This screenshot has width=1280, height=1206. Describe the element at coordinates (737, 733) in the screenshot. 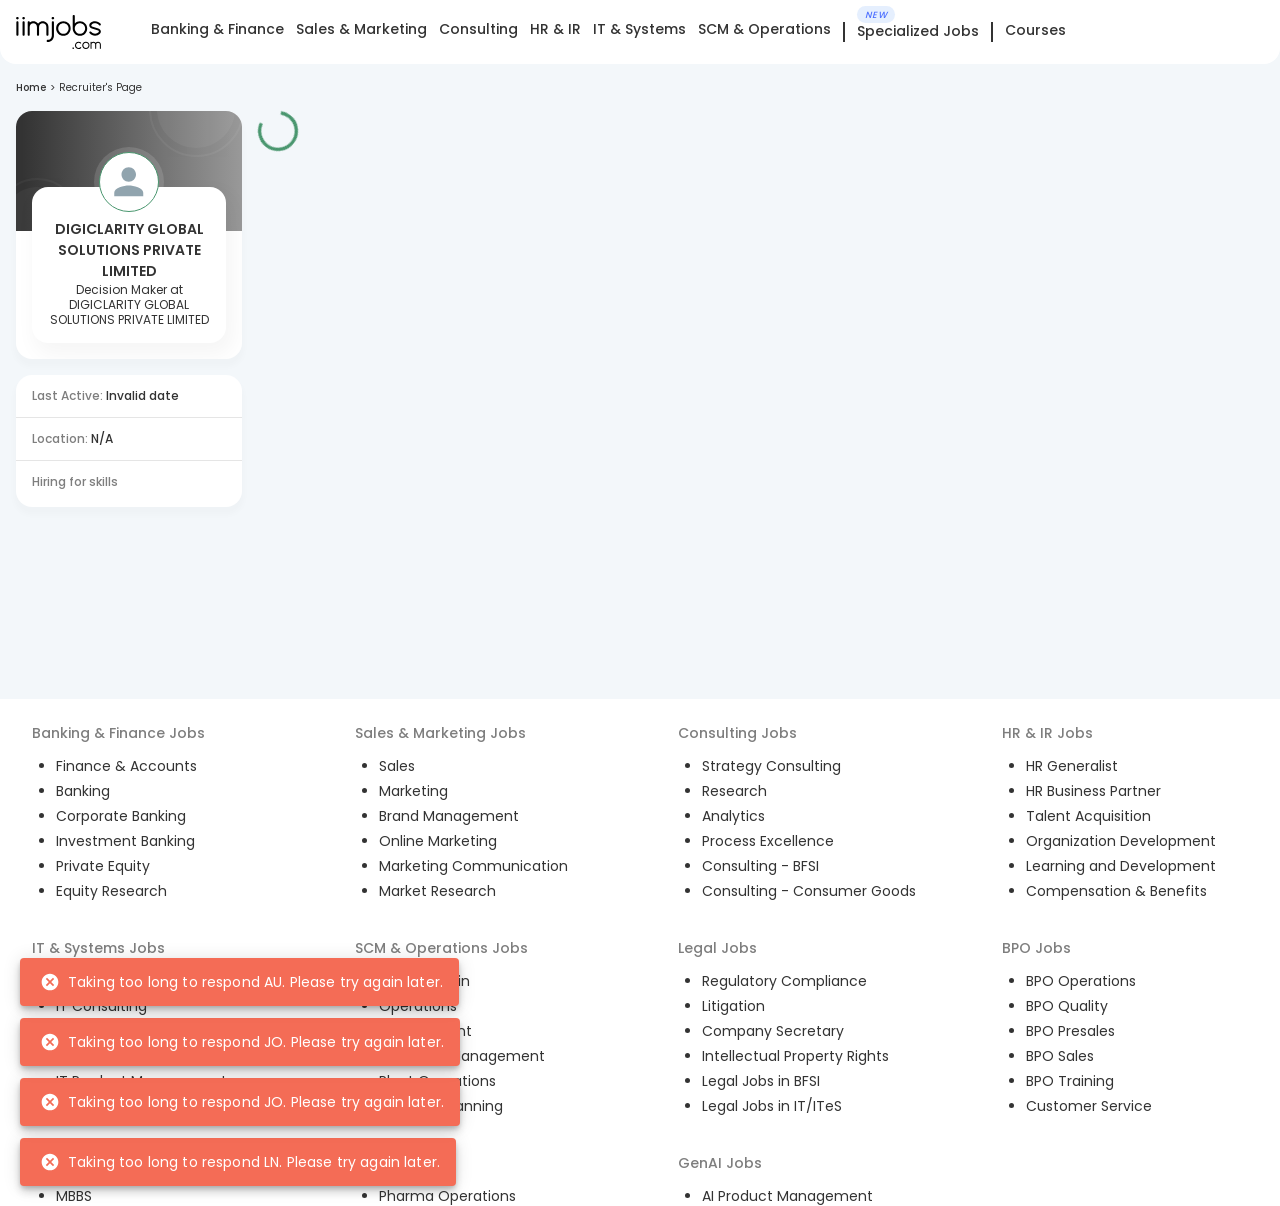

I see `Consulting Jobs` at that location.